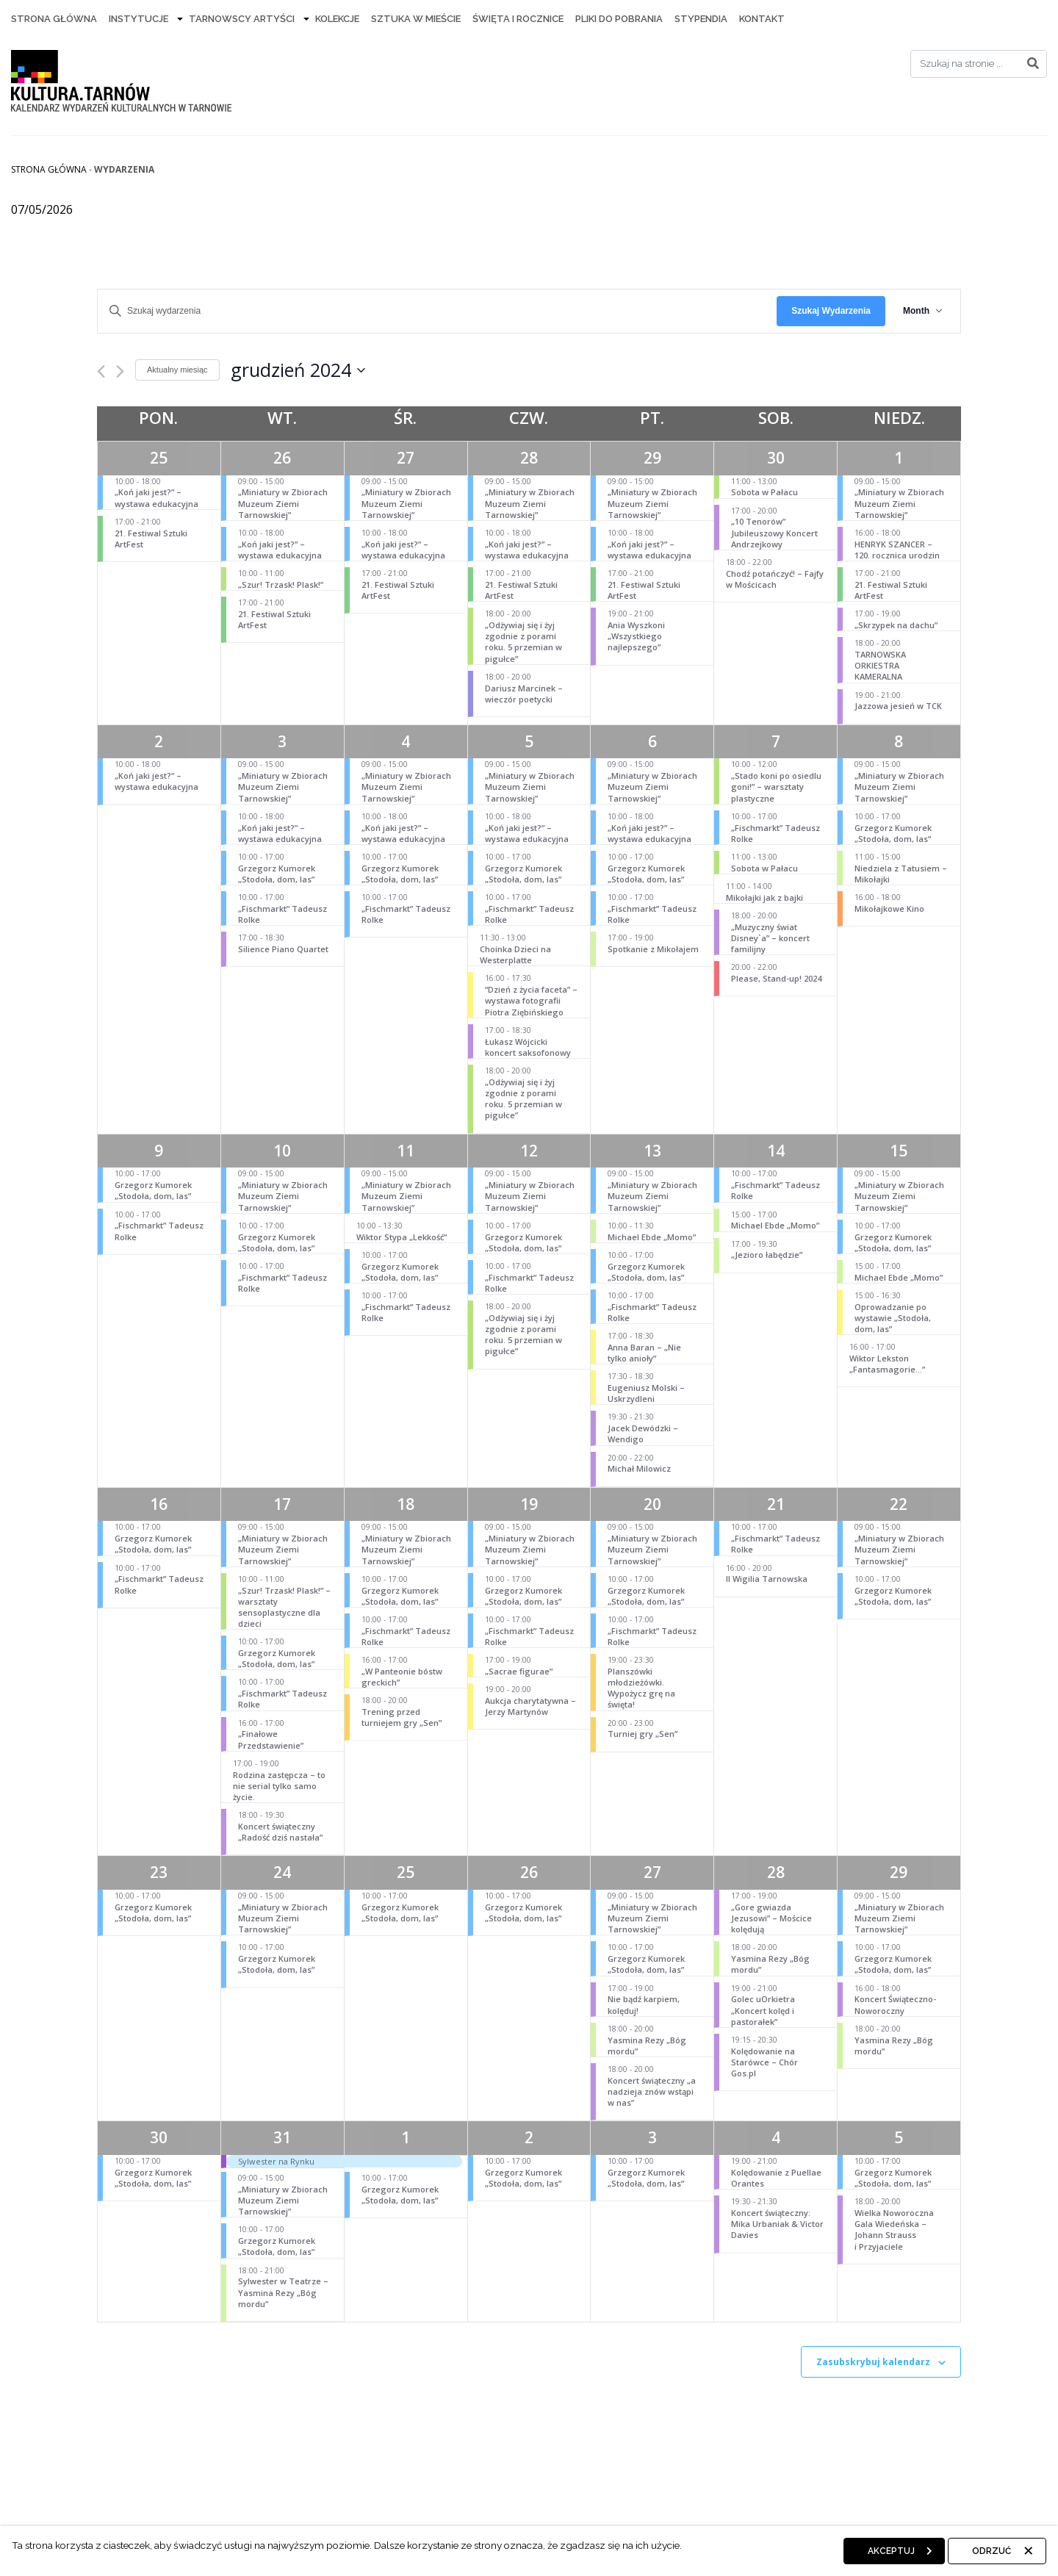 Image resolution: width=1058 pixels, height=2576 pixels. I want to click on [Search], so click(978, 64).